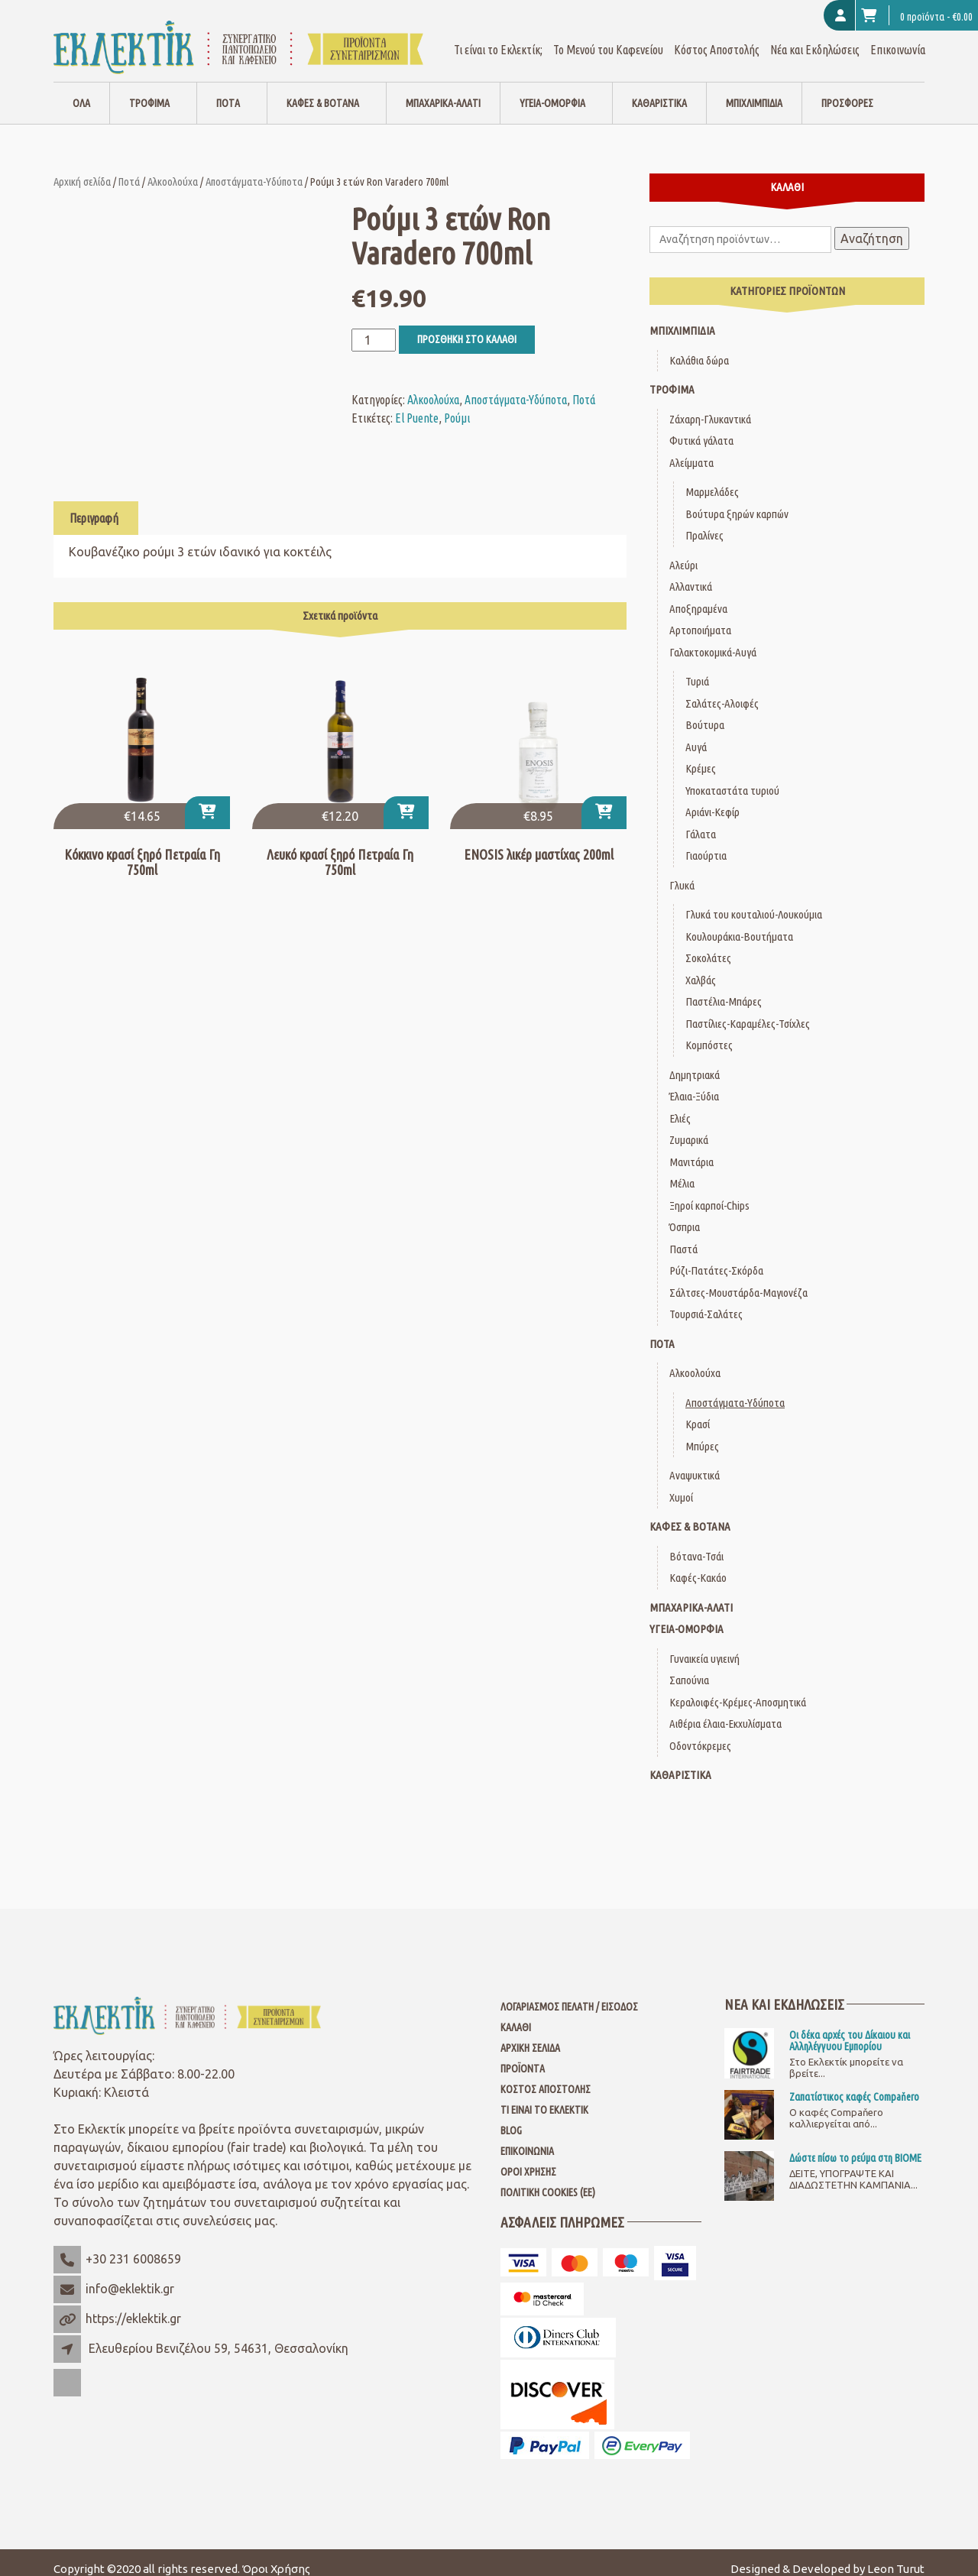 The width and height of the screenshot is (978, 2576). Describe the element at coordinates (604, 799) in the screenshot. I see `[Προσθήκη στο καλάθι: “ENOSIS λικέρ μαστίχας 200ml”]` at that location.